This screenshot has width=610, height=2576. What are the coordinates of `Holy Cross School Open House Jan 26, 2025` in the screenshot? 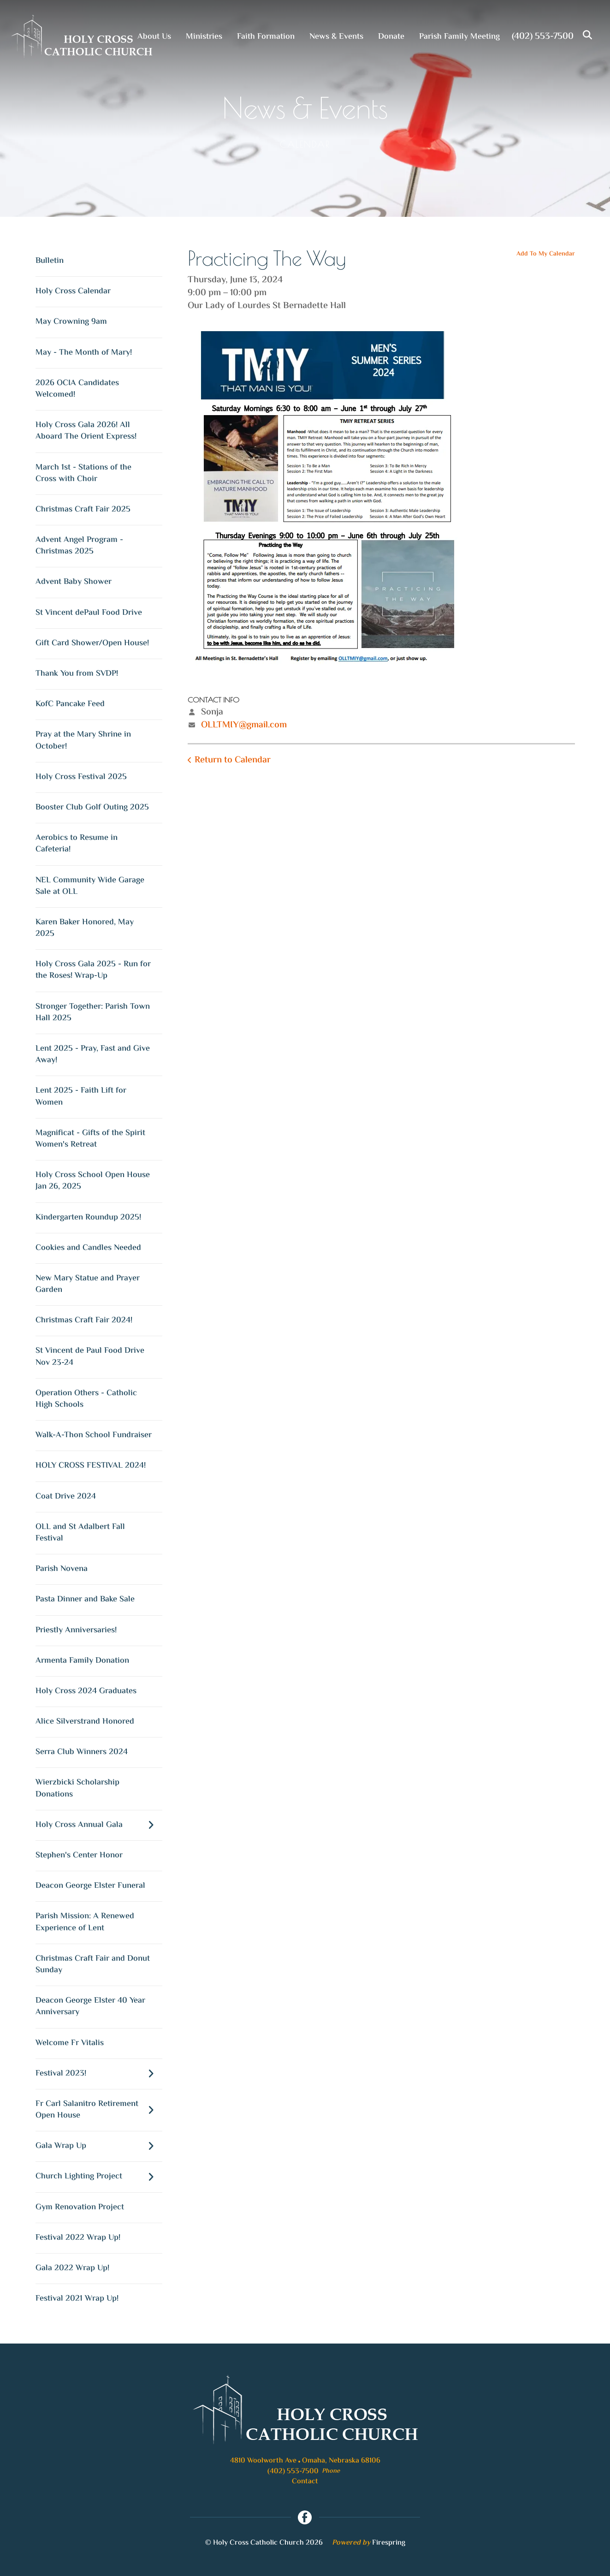 It's located at (93, 1181).